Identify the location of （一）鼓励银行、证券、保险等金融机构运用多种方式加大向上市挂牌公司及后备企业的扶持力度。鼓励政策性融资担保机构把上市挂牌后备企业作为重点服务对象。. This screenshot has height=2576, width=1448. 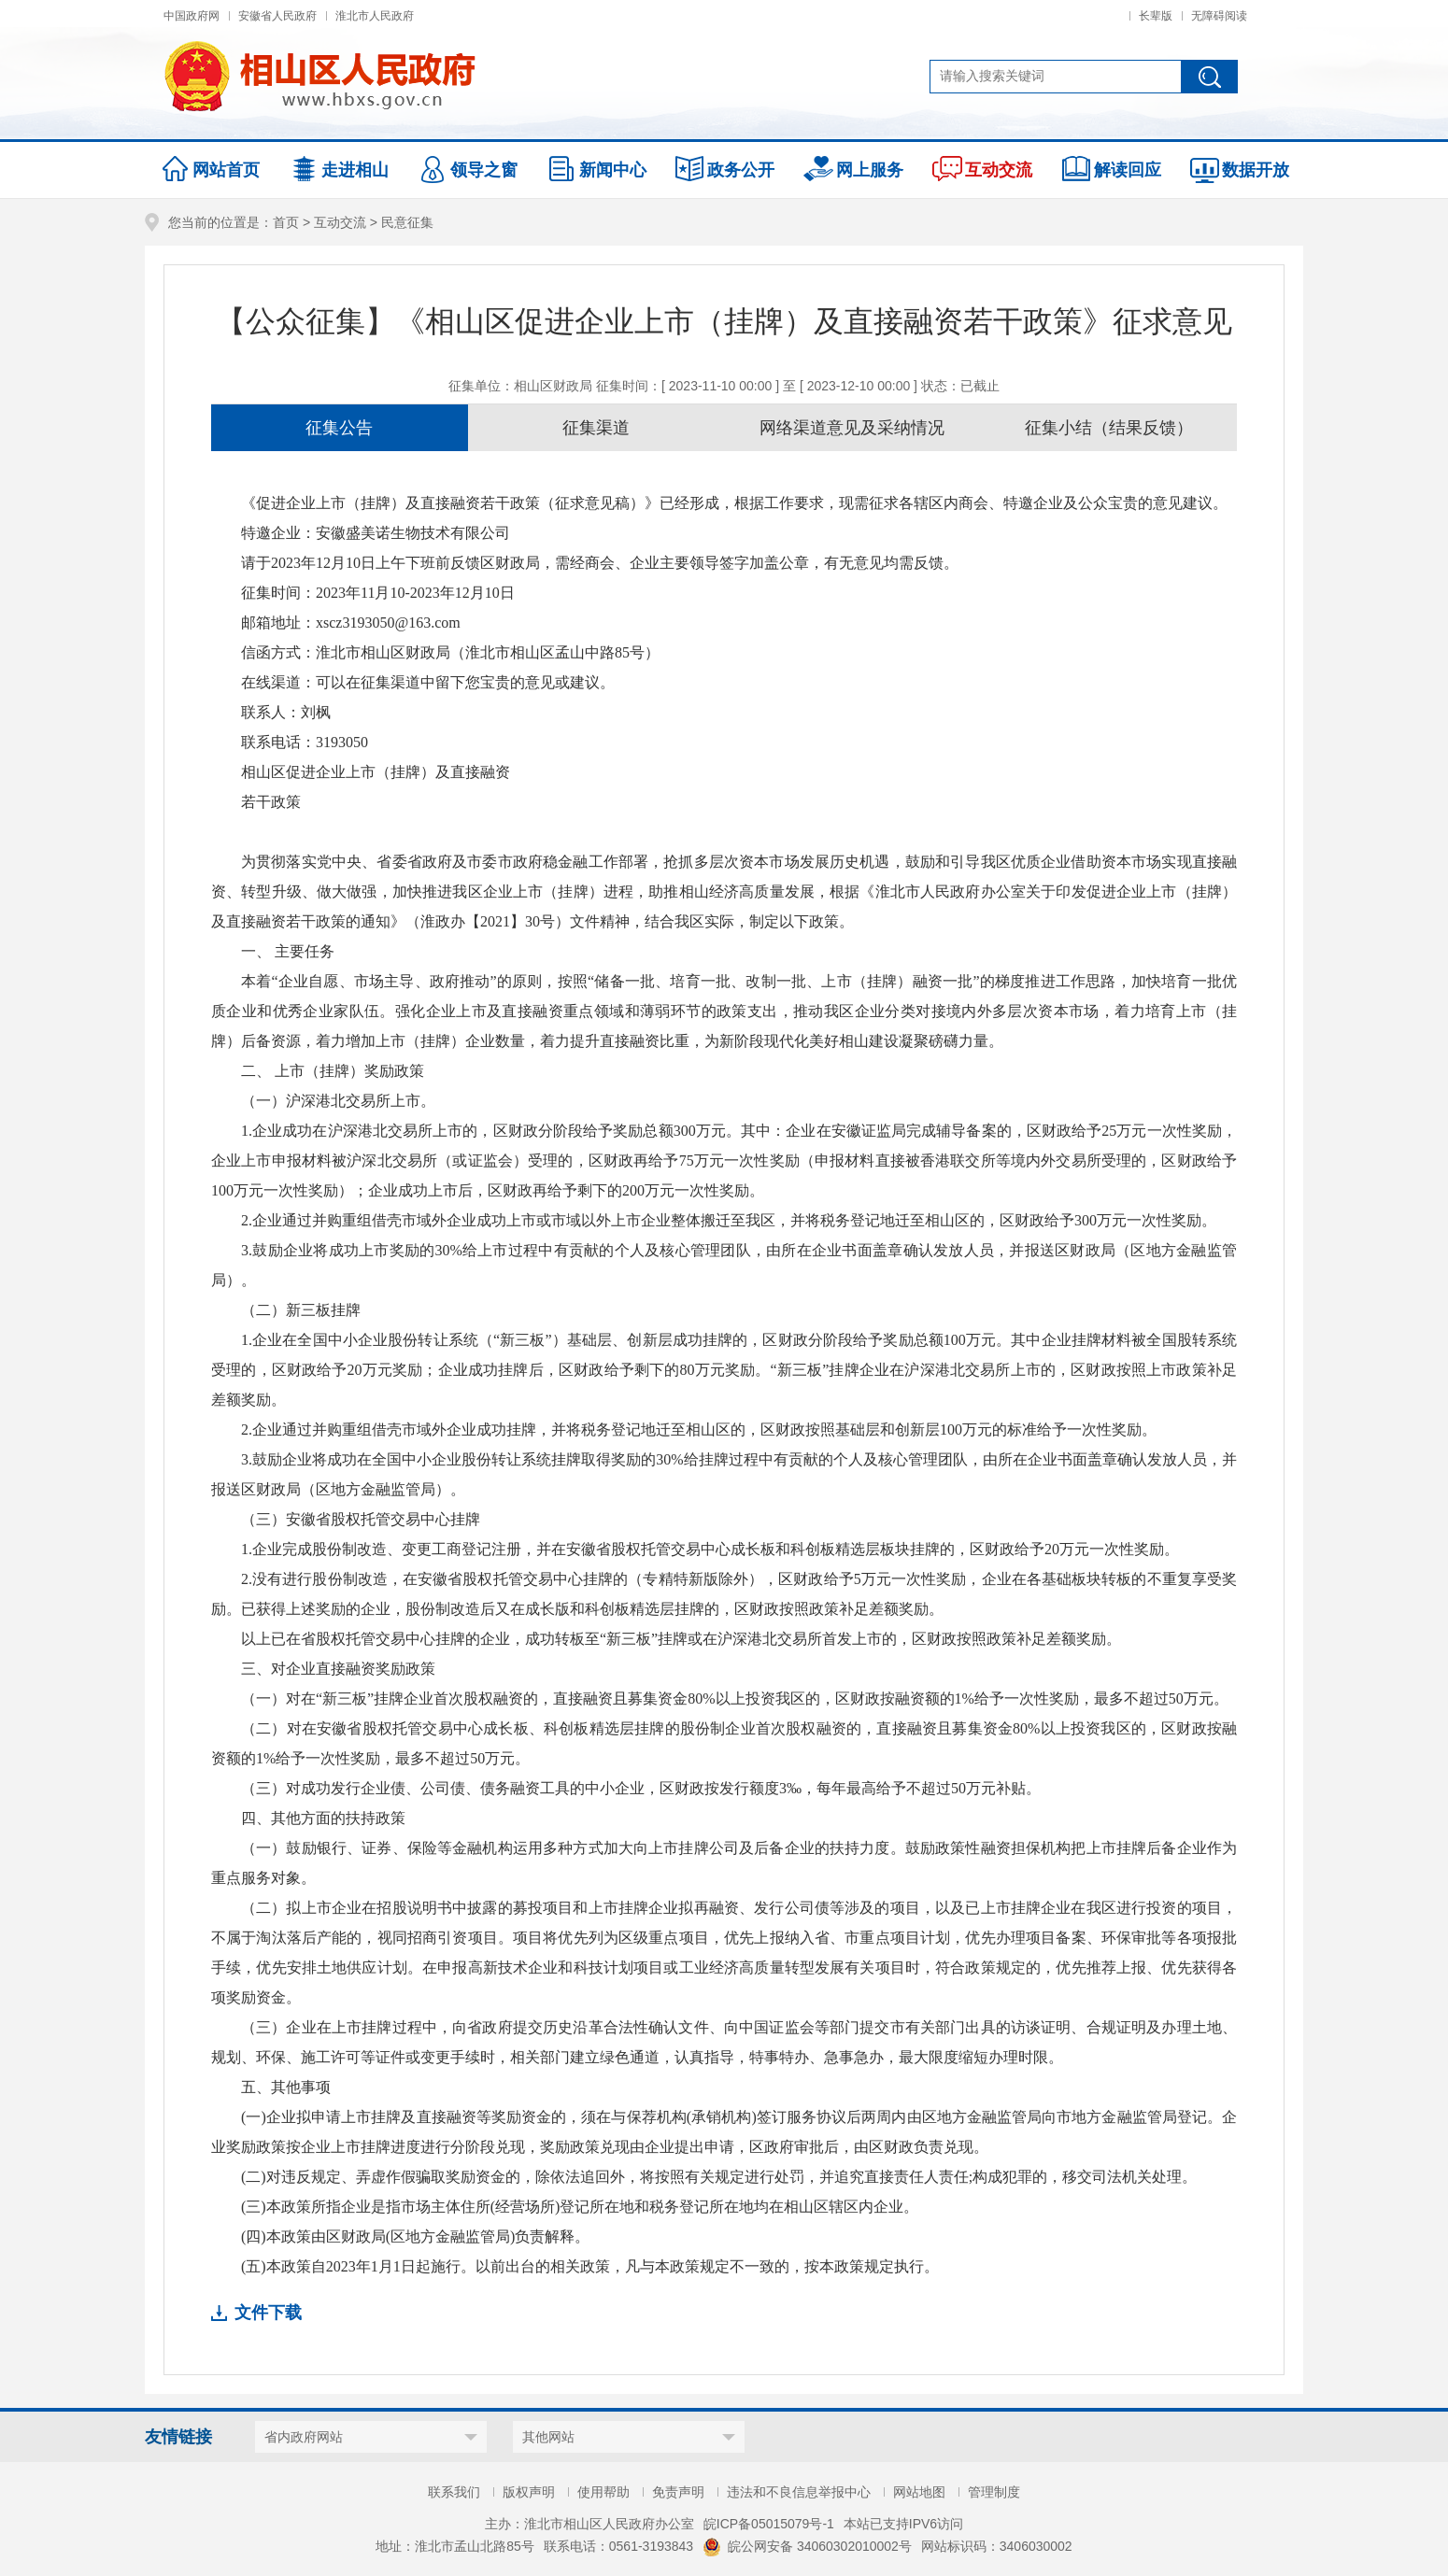
(724, 1863).